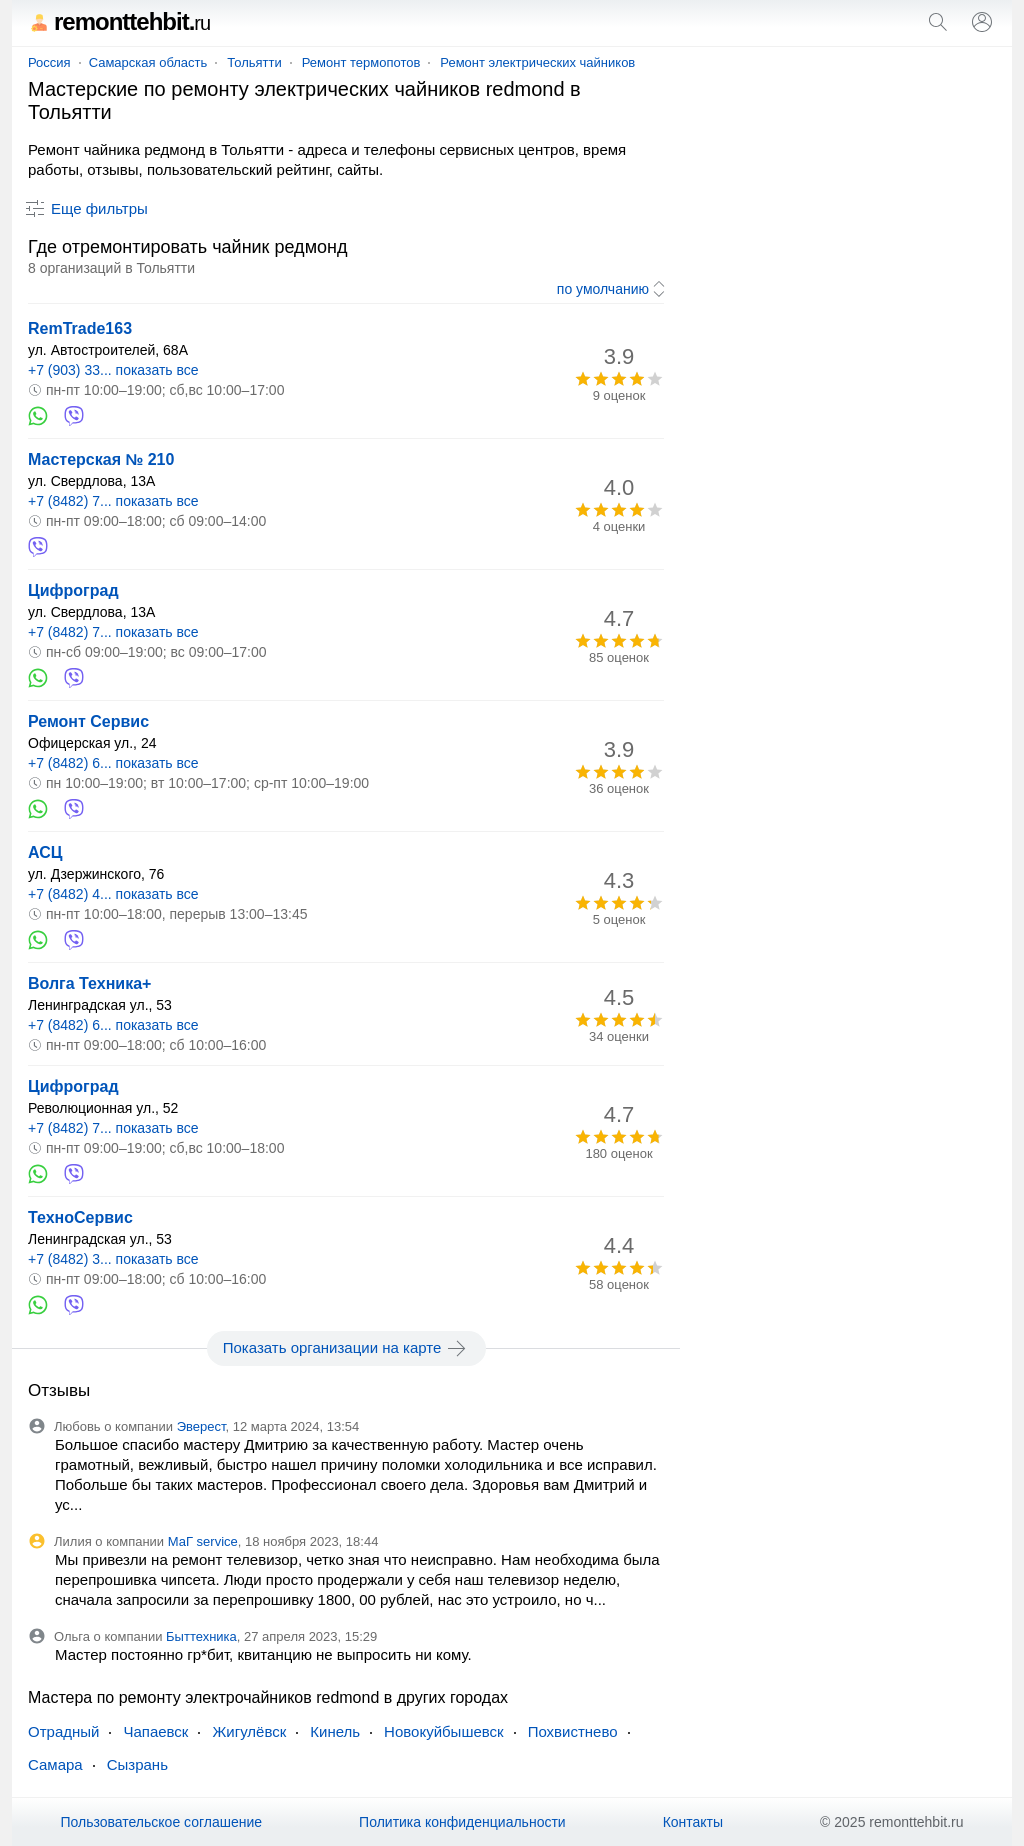 This screenshot has height=1846, width=1024. What do you see at coordinates (201, 1636) in the screenshot?
I see `Быттехника` at bounding box center [201, 1636].